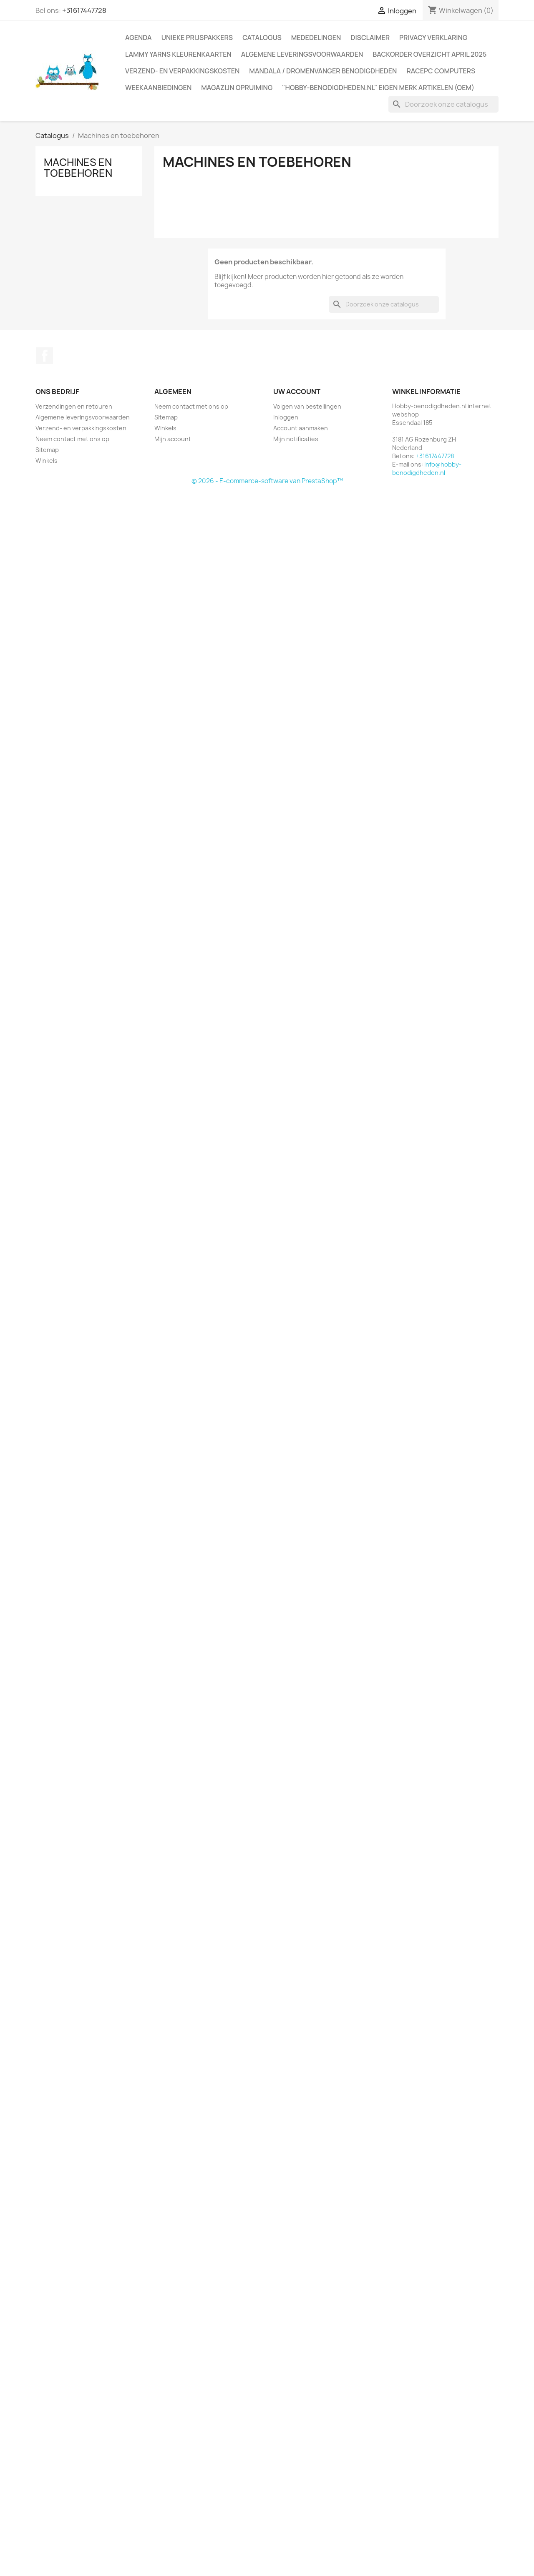 This screenshot has width=534, height=2576. I want to click on Privacy verklaring, so click(433, 37).